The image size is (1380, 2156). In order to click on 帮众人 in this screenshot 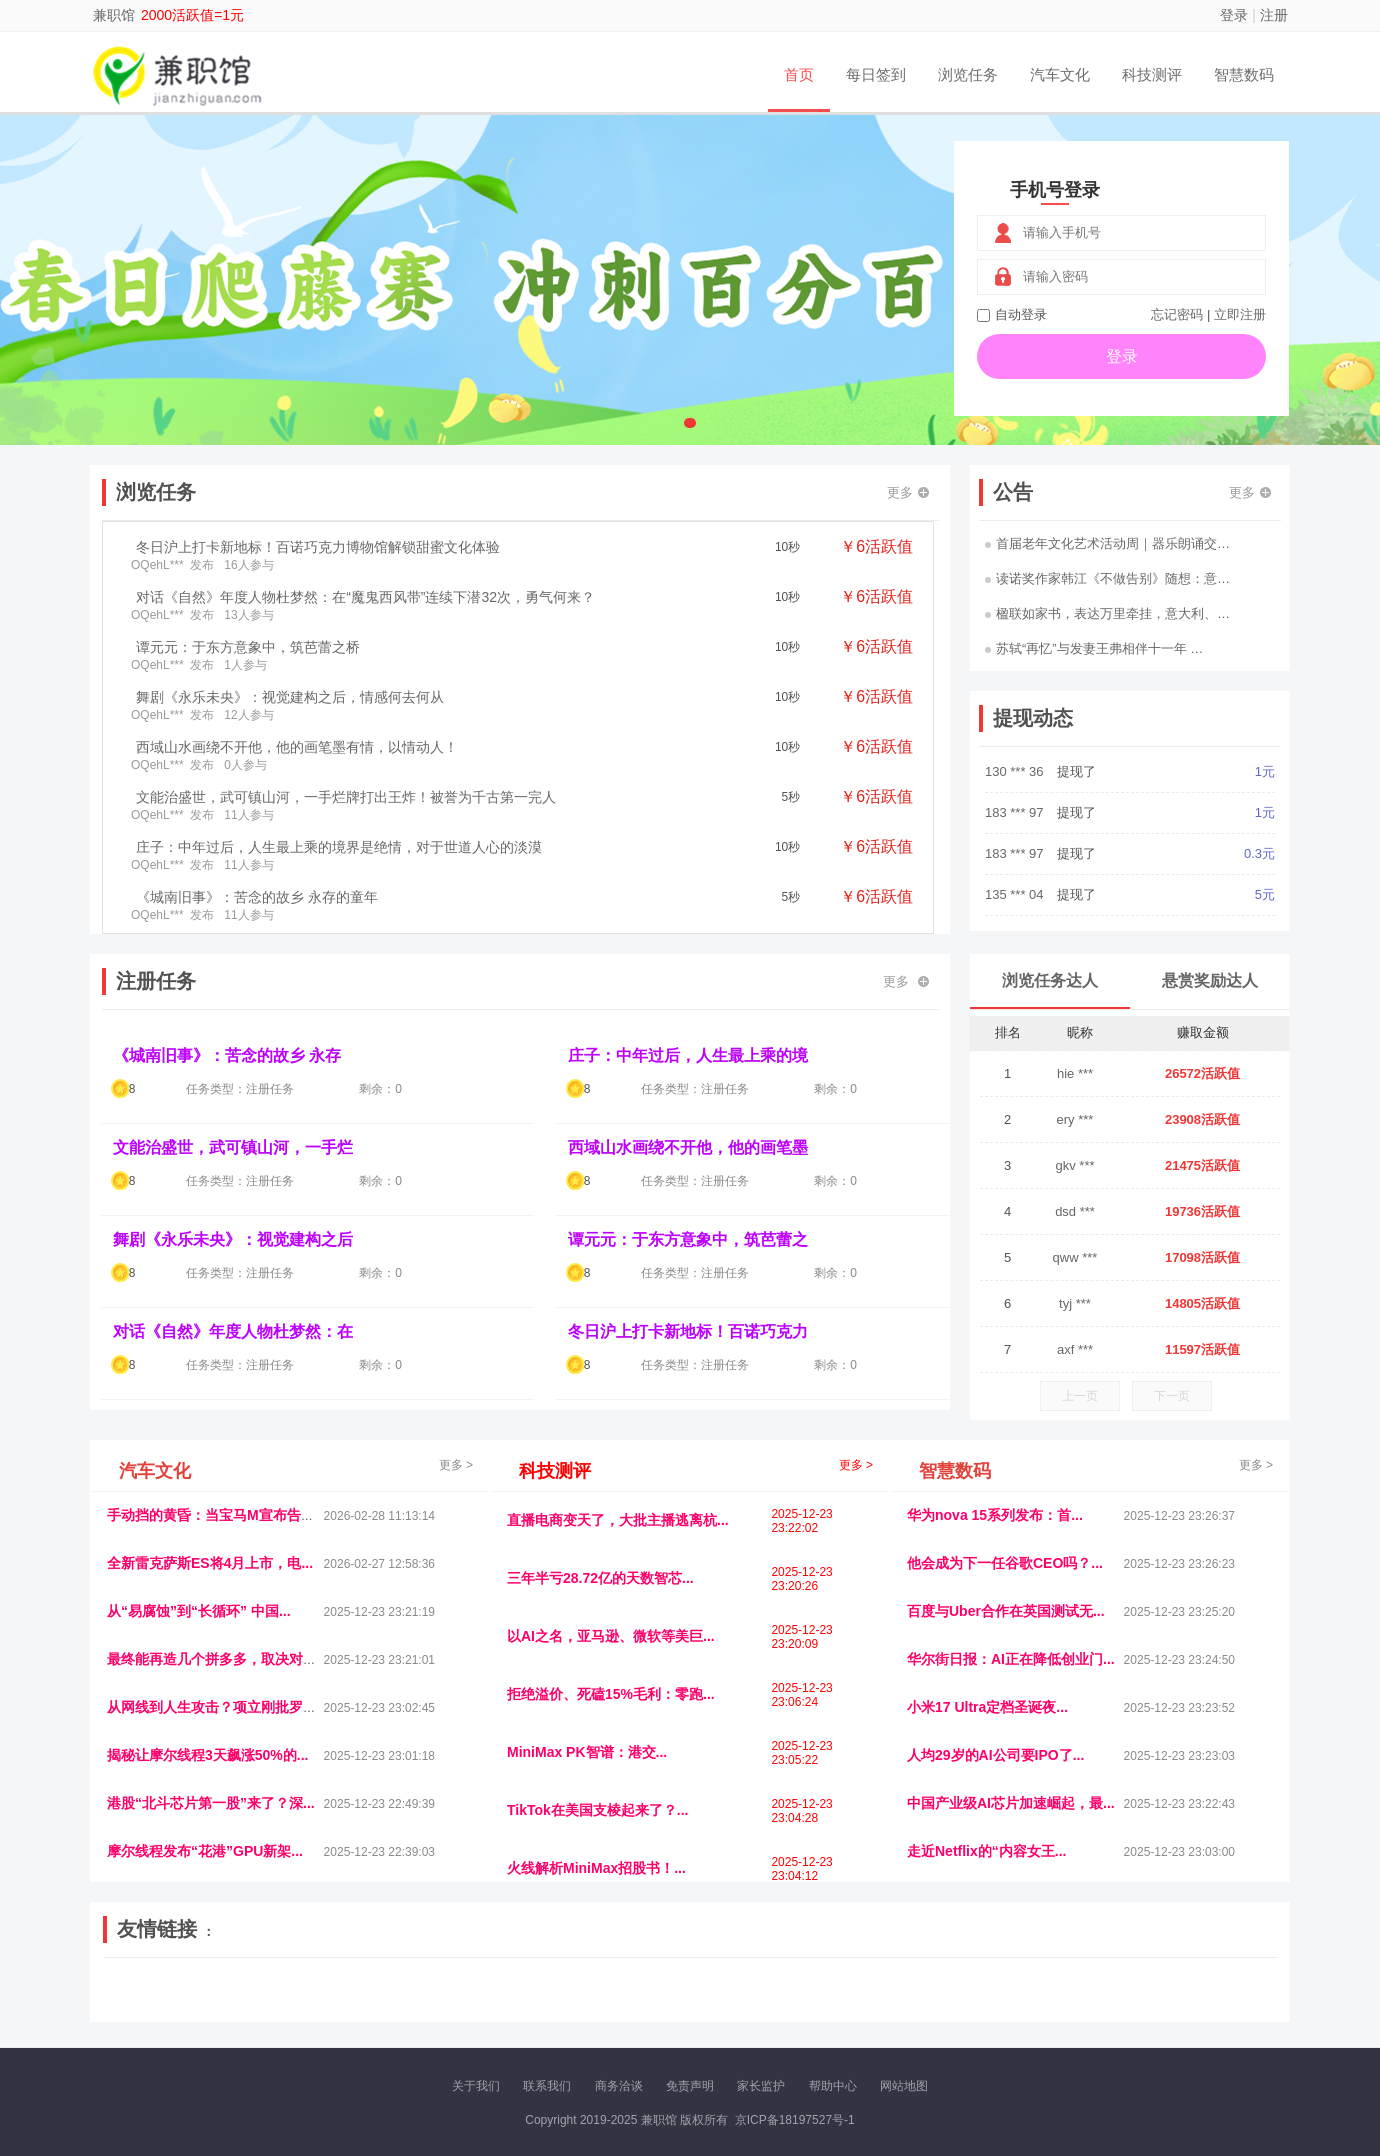, I will do `click(1145, 2006)`.